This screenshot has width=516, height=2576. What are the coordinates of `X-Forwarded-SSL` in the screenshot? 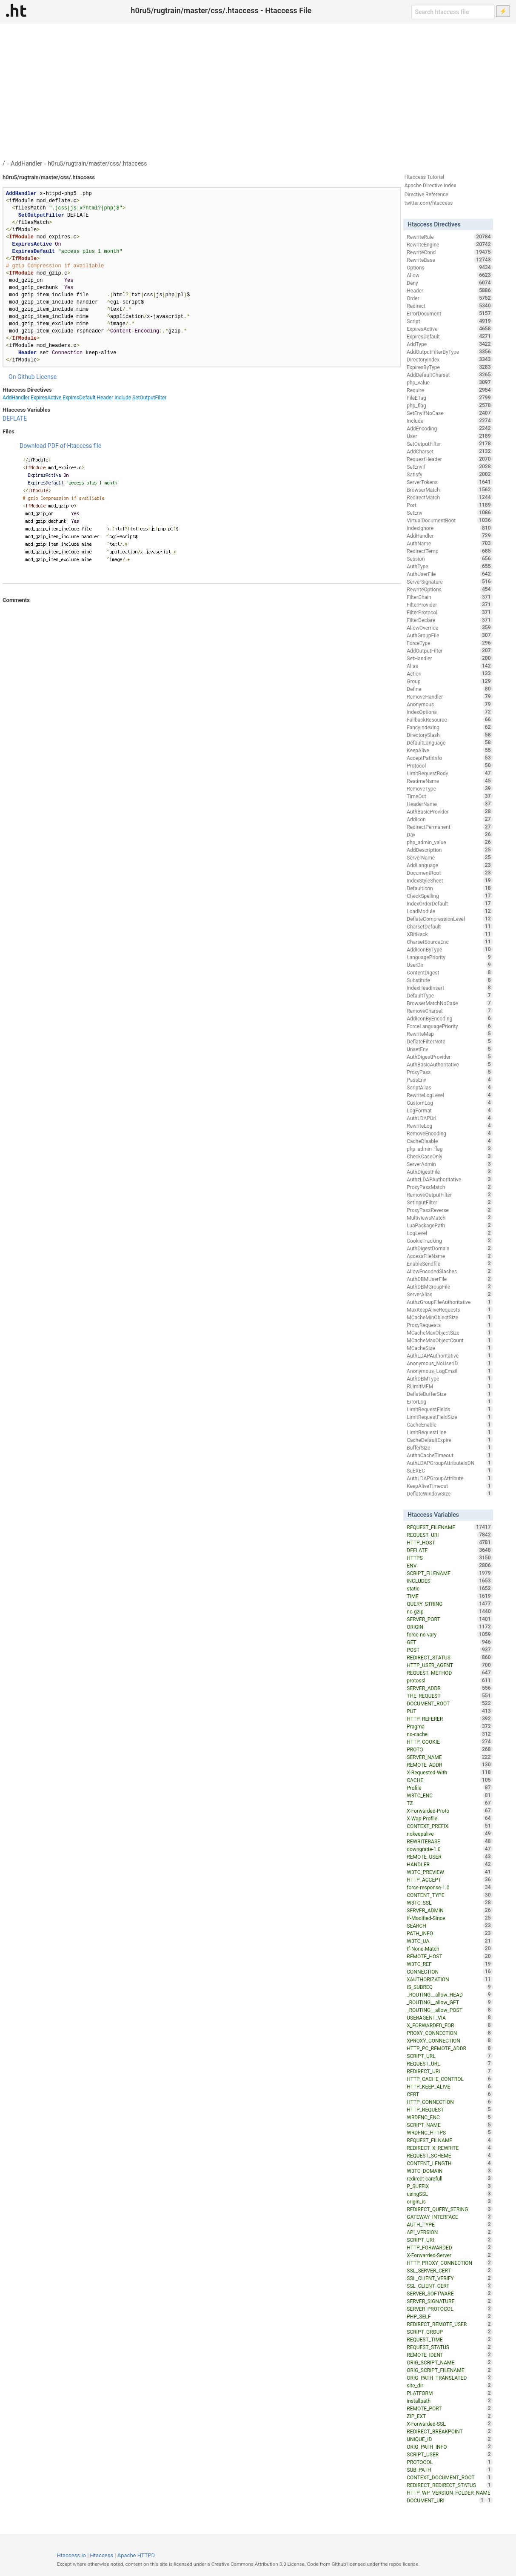 It's located at (450, 2423).